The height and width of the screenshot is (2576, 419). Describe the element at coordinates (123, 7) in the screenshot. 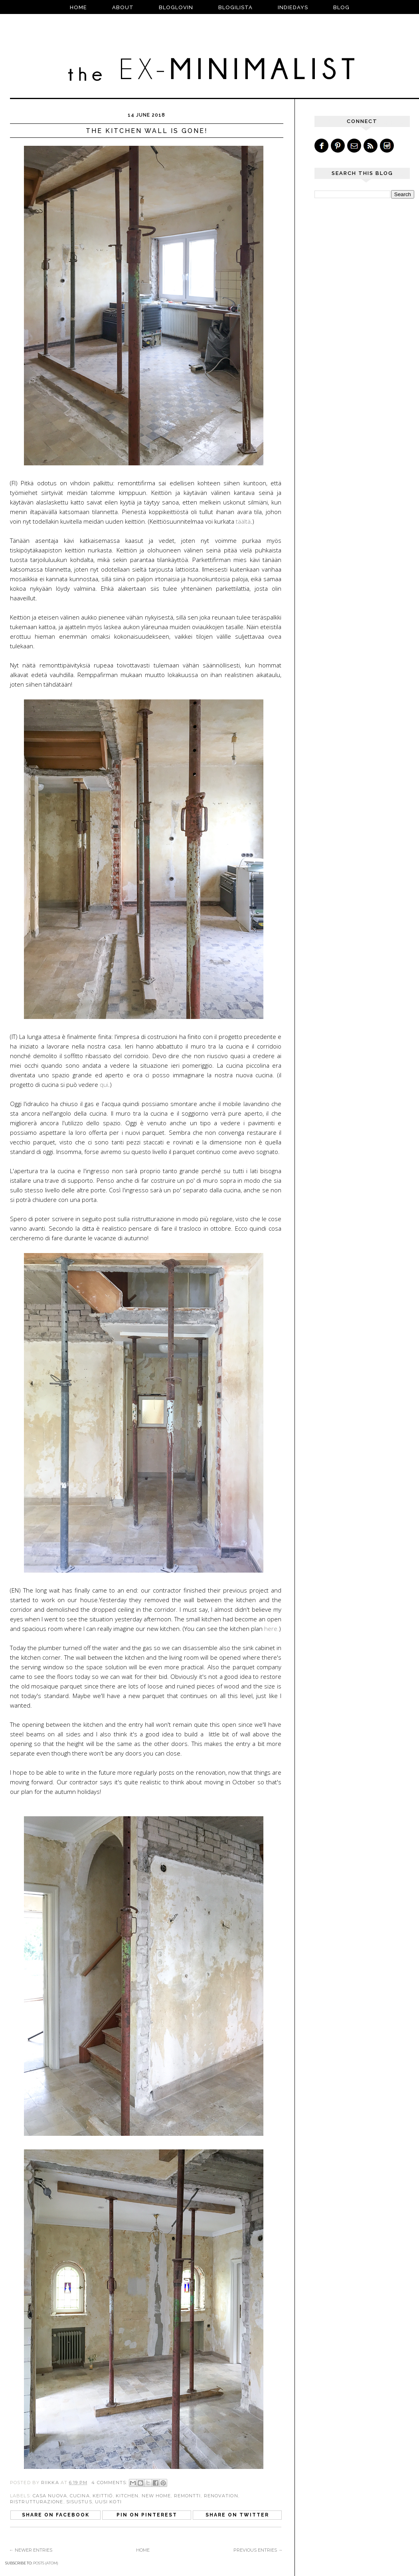

I see `ABOUT` at that location.